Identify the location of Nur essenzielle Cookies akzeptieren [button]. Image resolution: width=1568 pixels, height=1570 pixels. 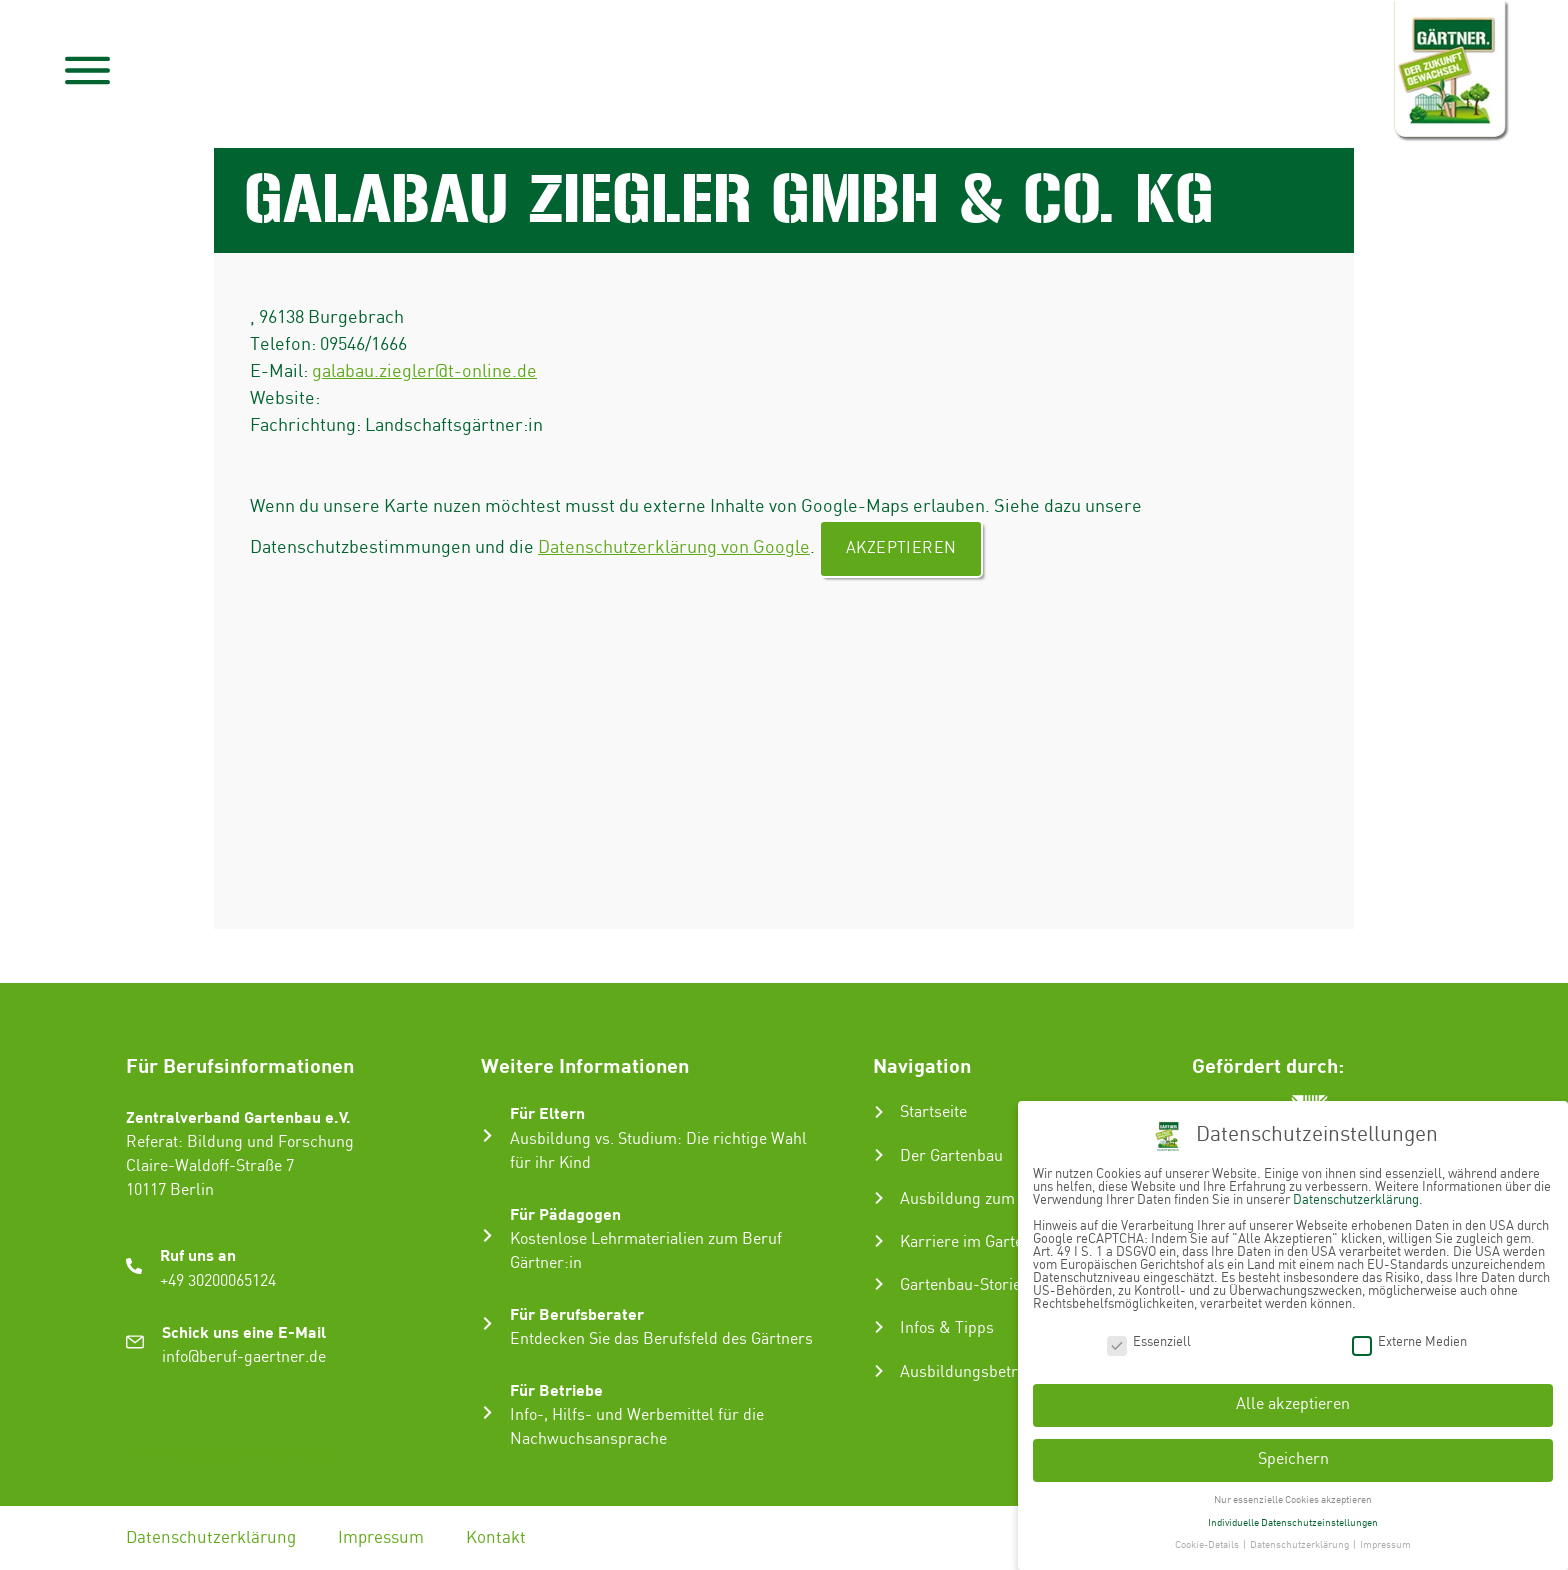
(1293, 1494).